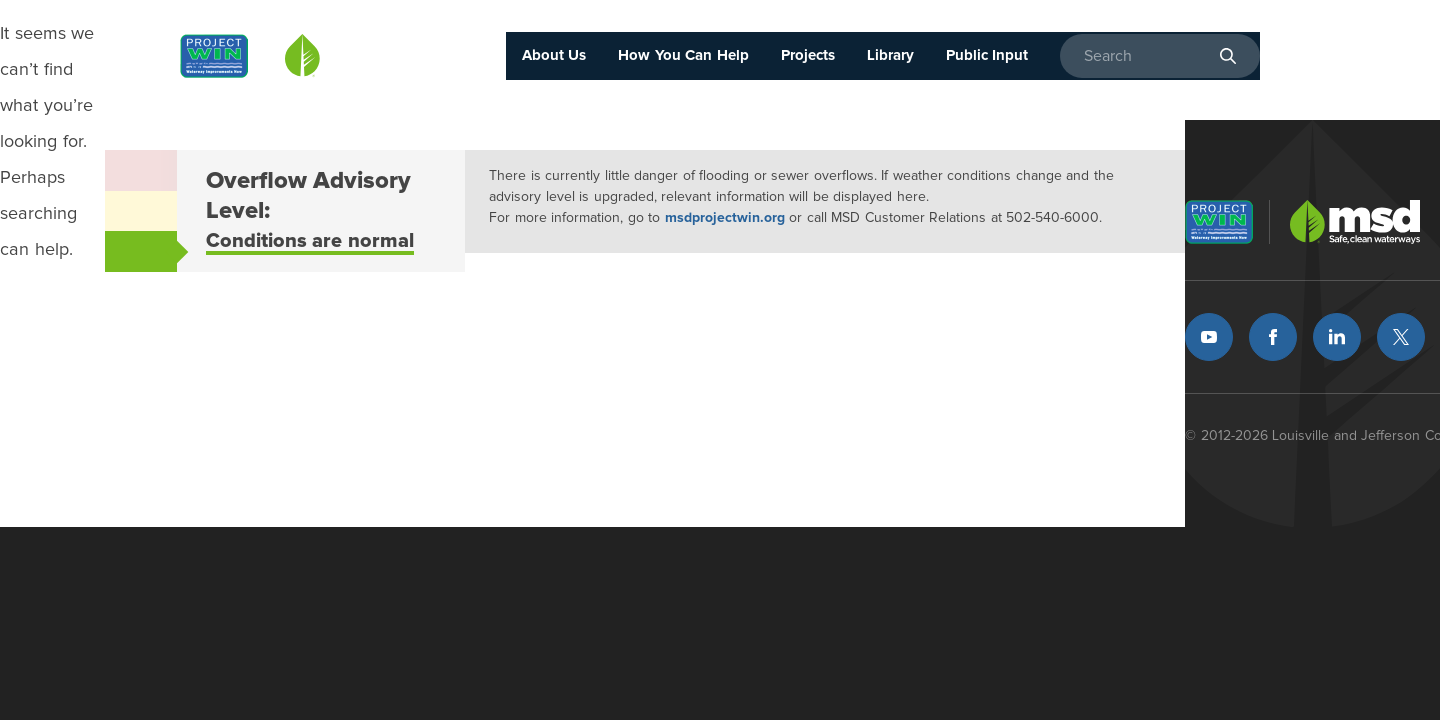  Describe the element at coordinates (554, 55) in the screenshot. I see `About Us` at that location.